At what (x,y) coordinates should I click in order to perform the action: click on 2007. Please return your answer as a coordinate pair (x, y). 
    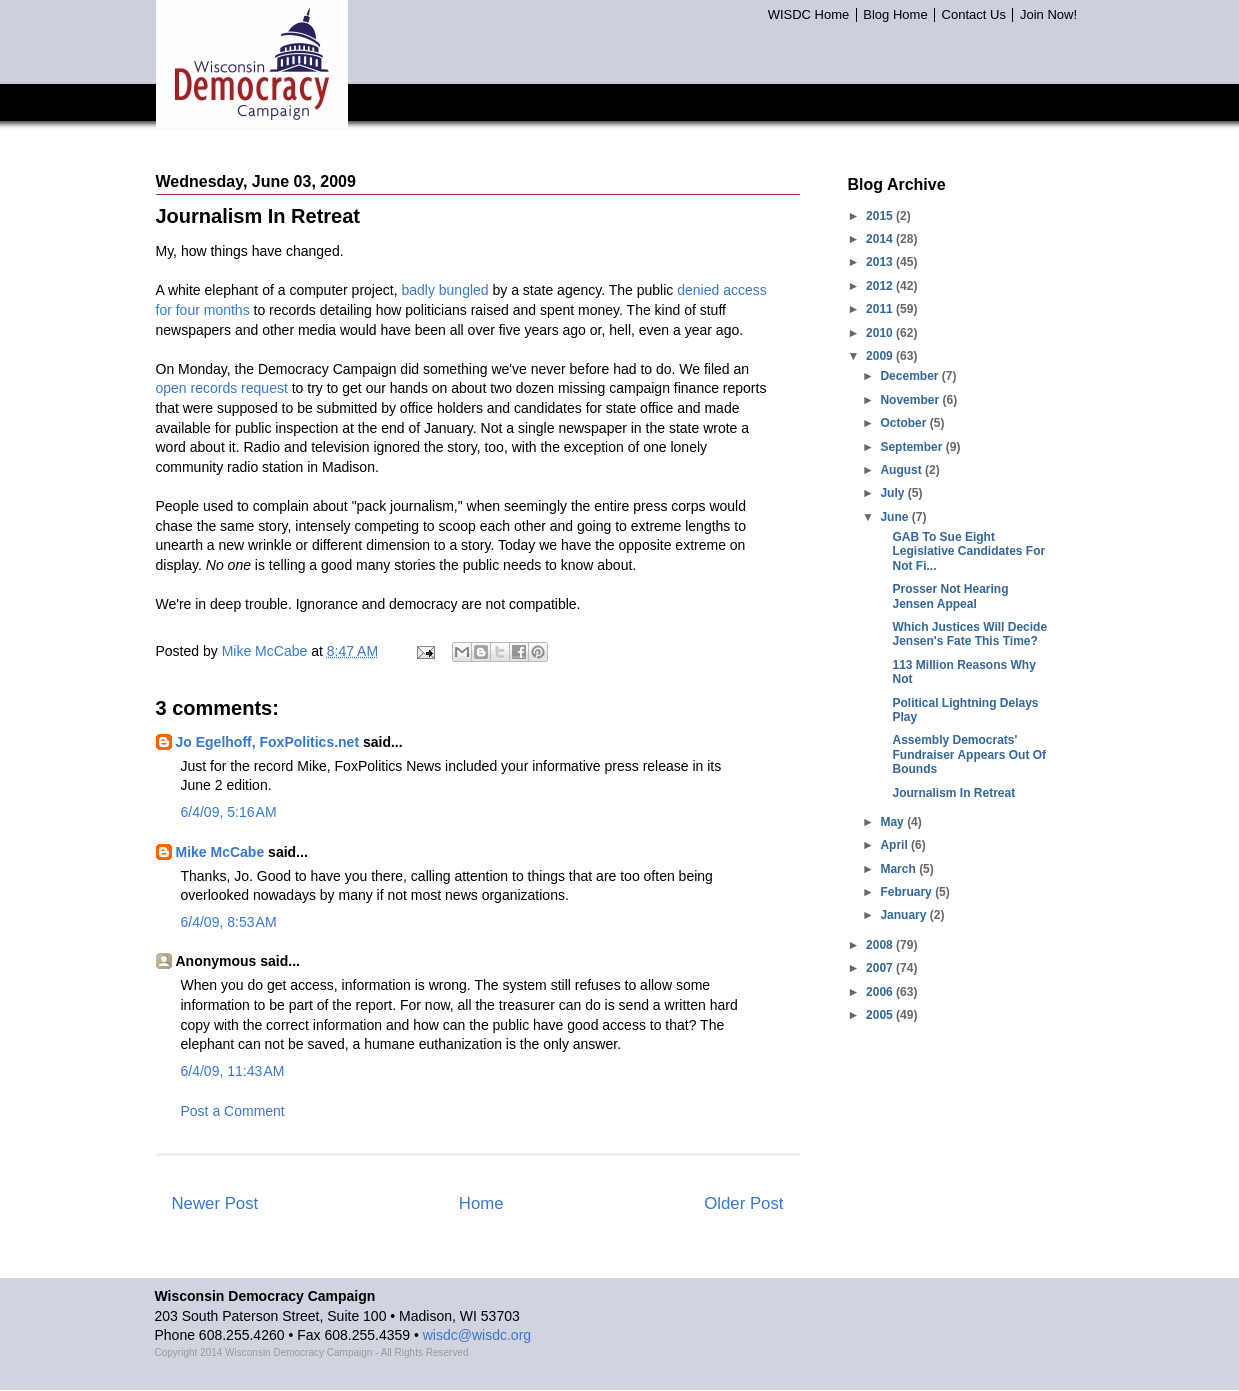
    Looking at the image, I should click on (881, 968).